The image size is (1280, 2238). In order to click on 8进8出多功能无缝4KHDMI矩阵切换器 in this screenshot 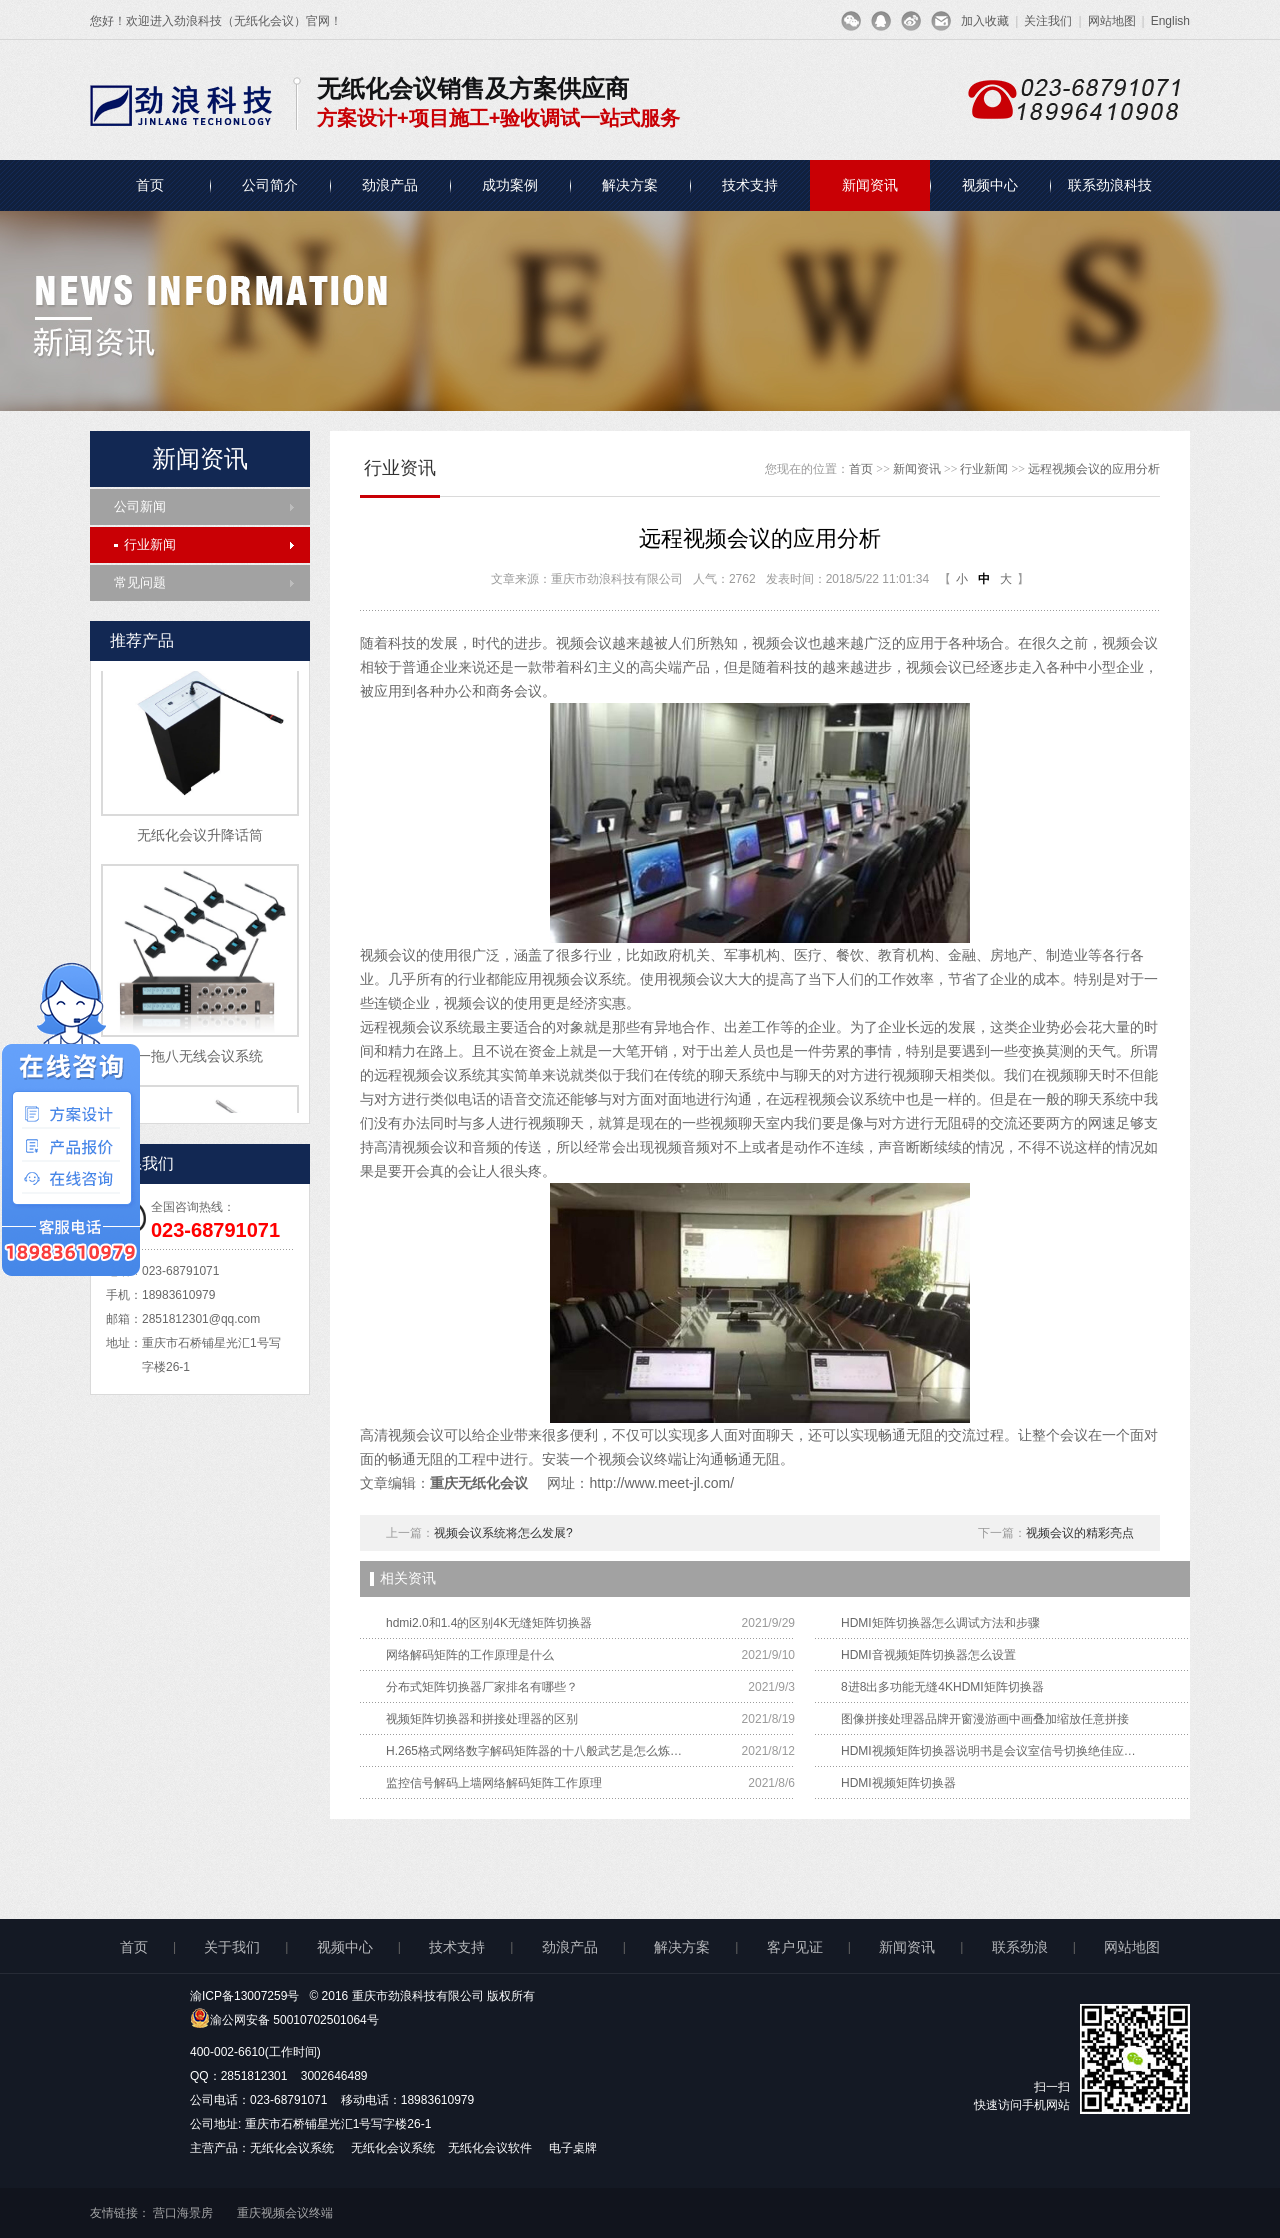, I will do `click(942, 1687)`.